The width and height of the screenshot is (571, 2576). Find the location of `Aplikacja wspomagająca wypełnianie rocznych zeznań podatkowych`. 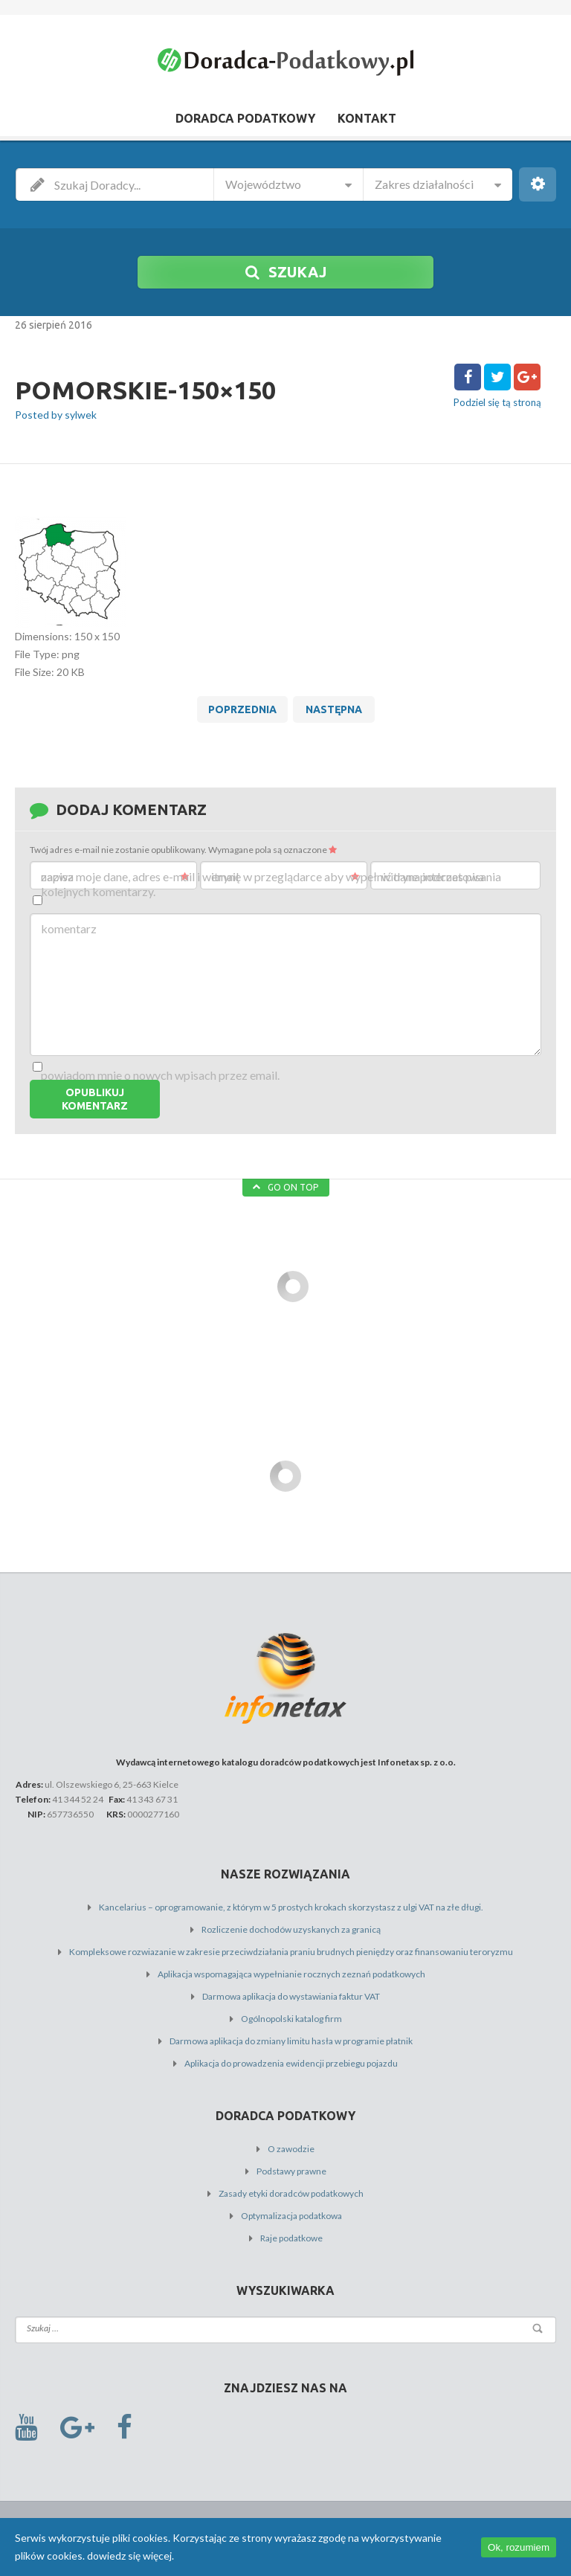

Aplikacja wspomagająca wypełnianie rocznych zeznań podatkowych is located at coordinates (291, 1974).